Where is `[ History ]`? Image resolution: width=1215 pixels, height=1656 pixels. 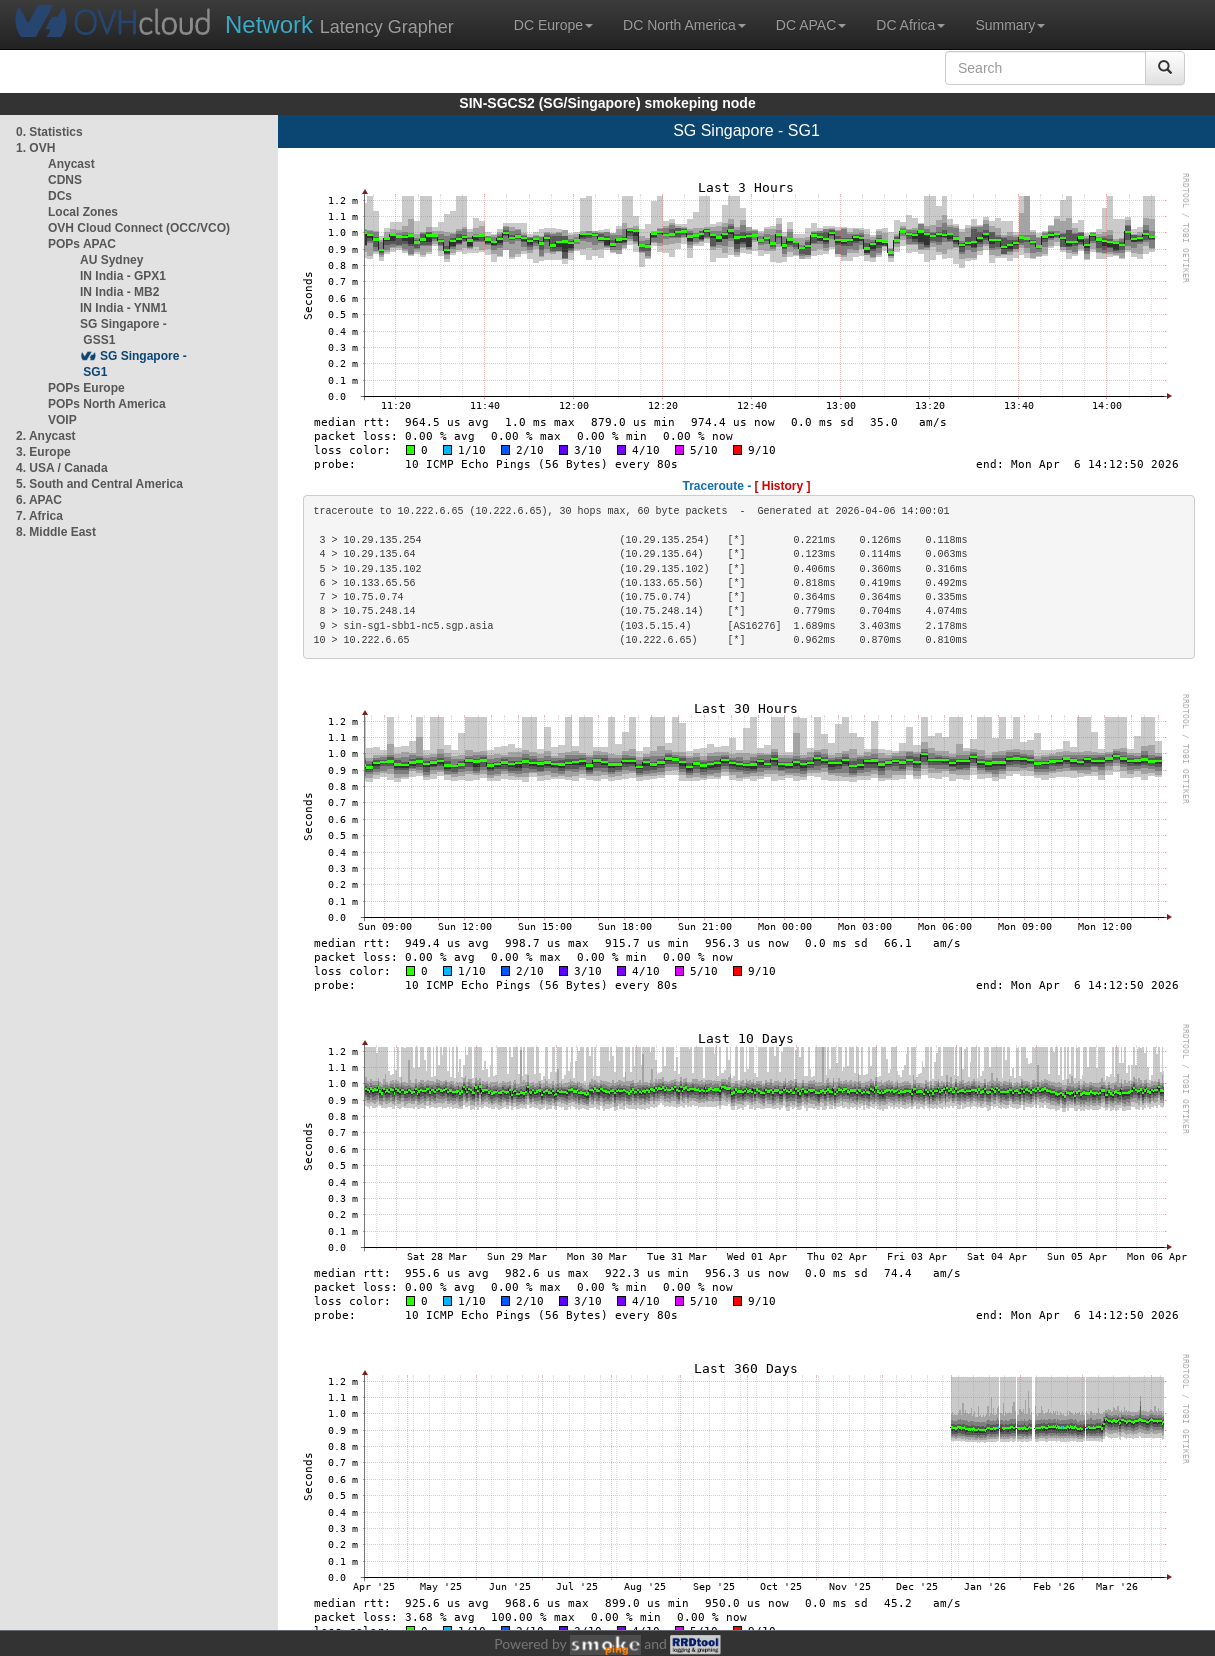 [ History ] is located at coordinates (783, 486).